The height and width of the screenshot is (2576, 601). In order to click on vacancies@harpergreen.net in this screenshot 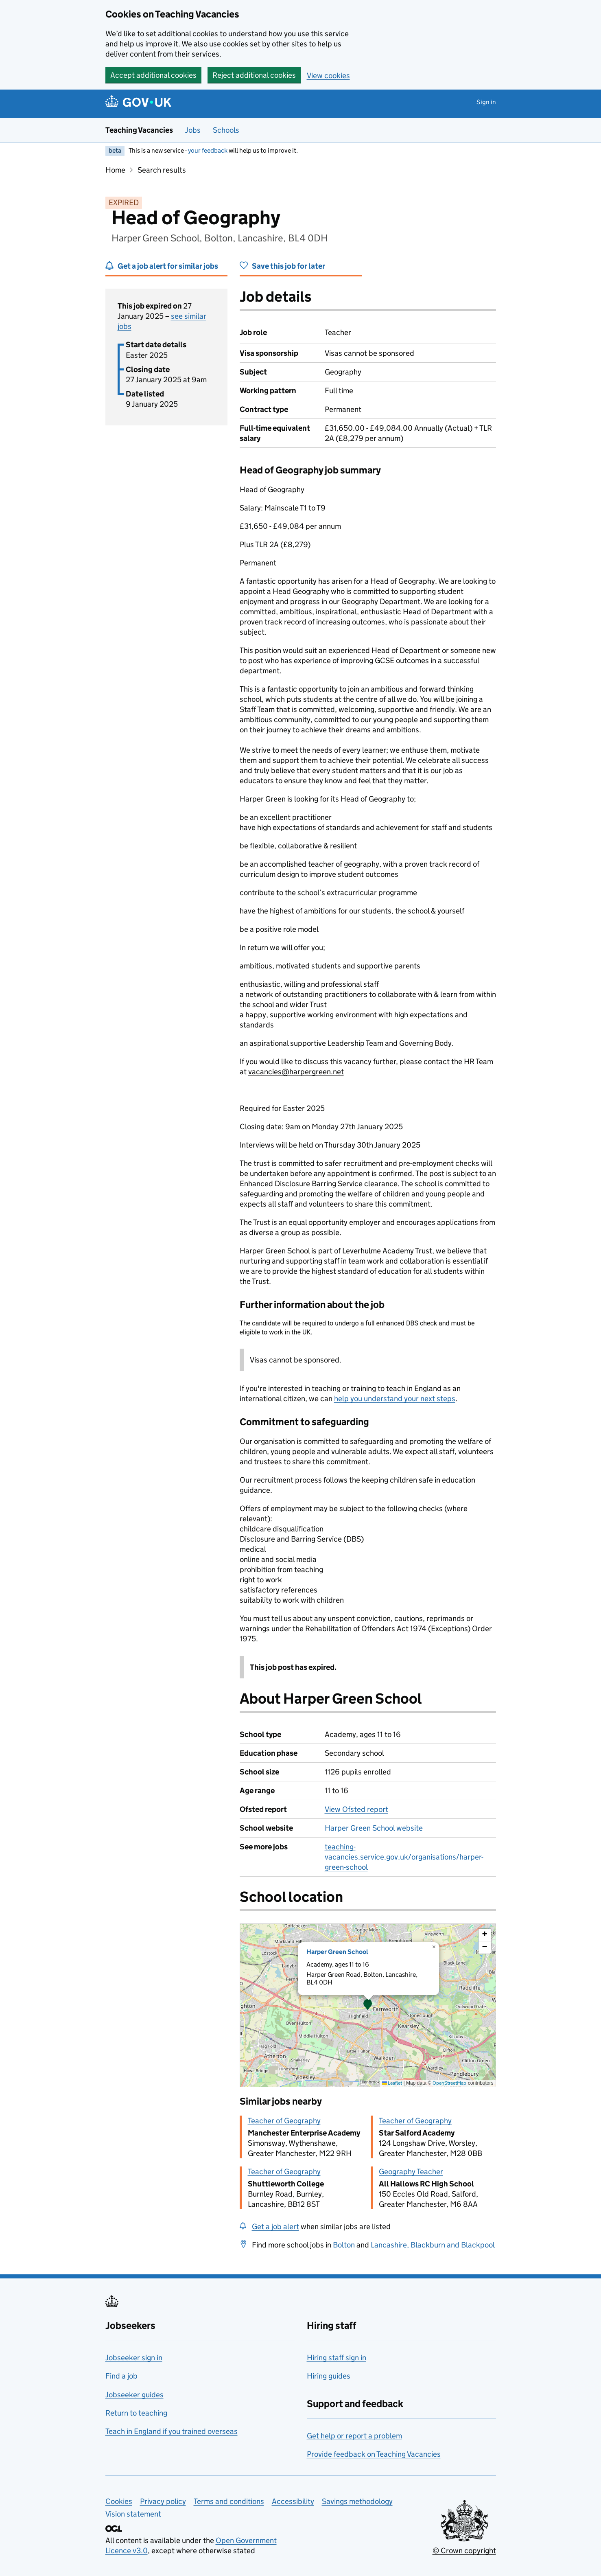, I will do `click(296, 1071)`.